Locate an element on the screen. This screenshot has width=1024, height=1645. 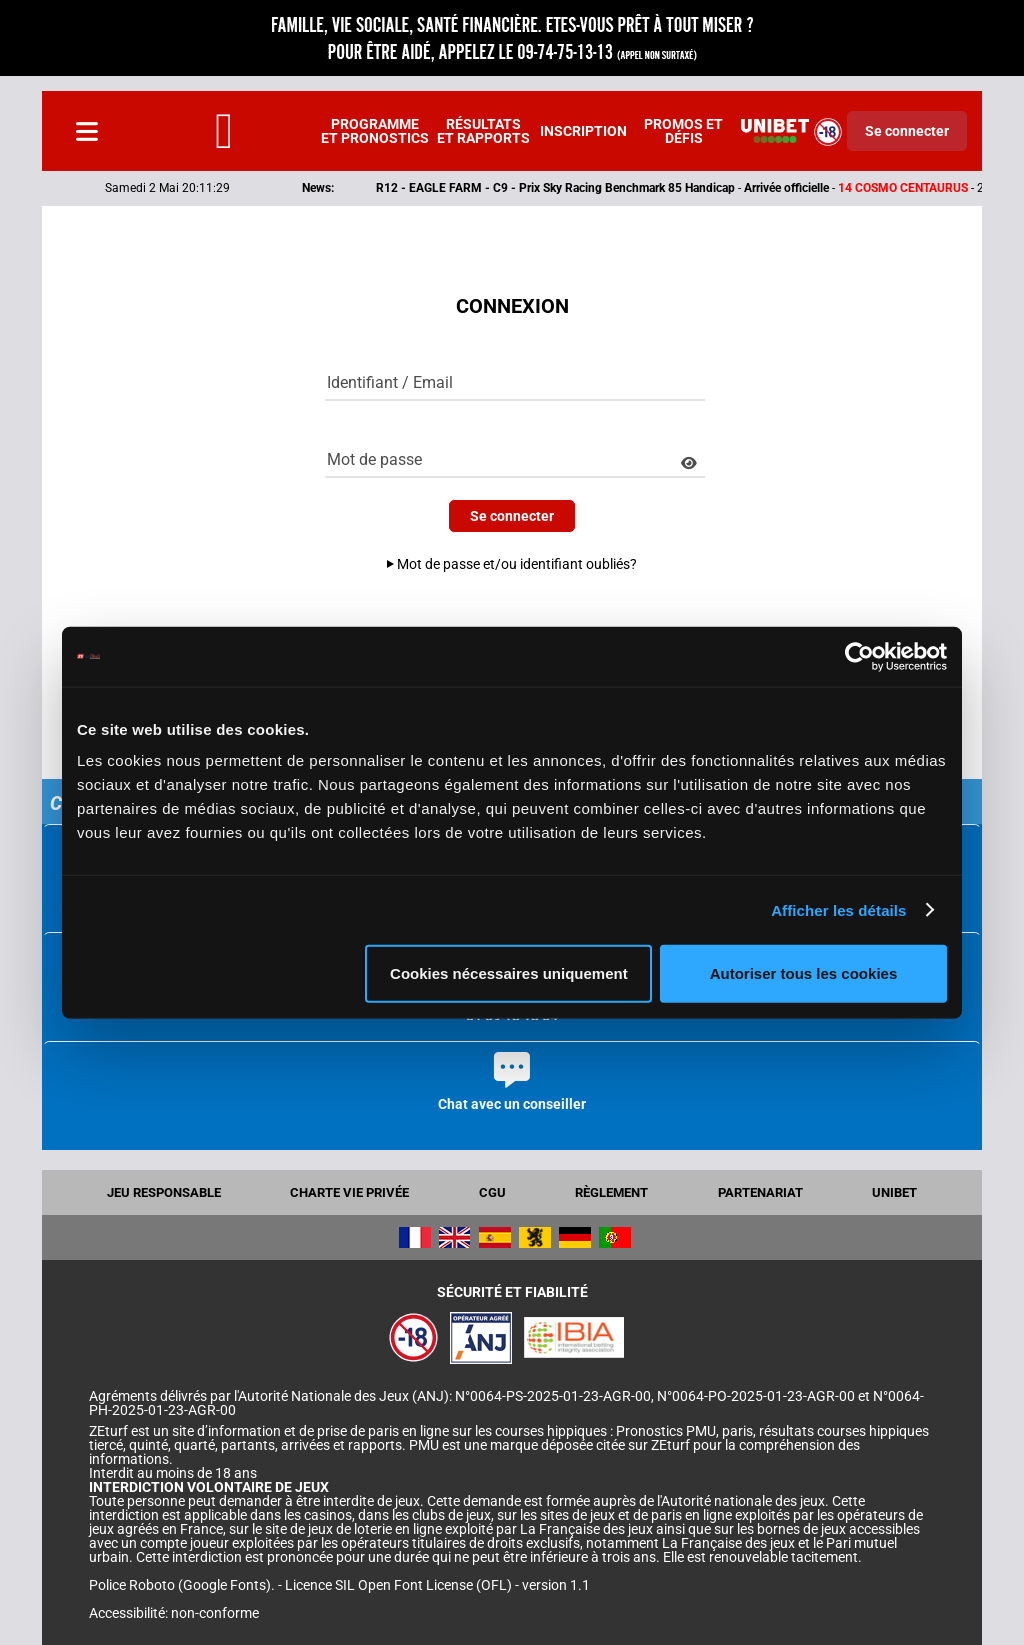
Inscription is located at coordinates (583, 131).